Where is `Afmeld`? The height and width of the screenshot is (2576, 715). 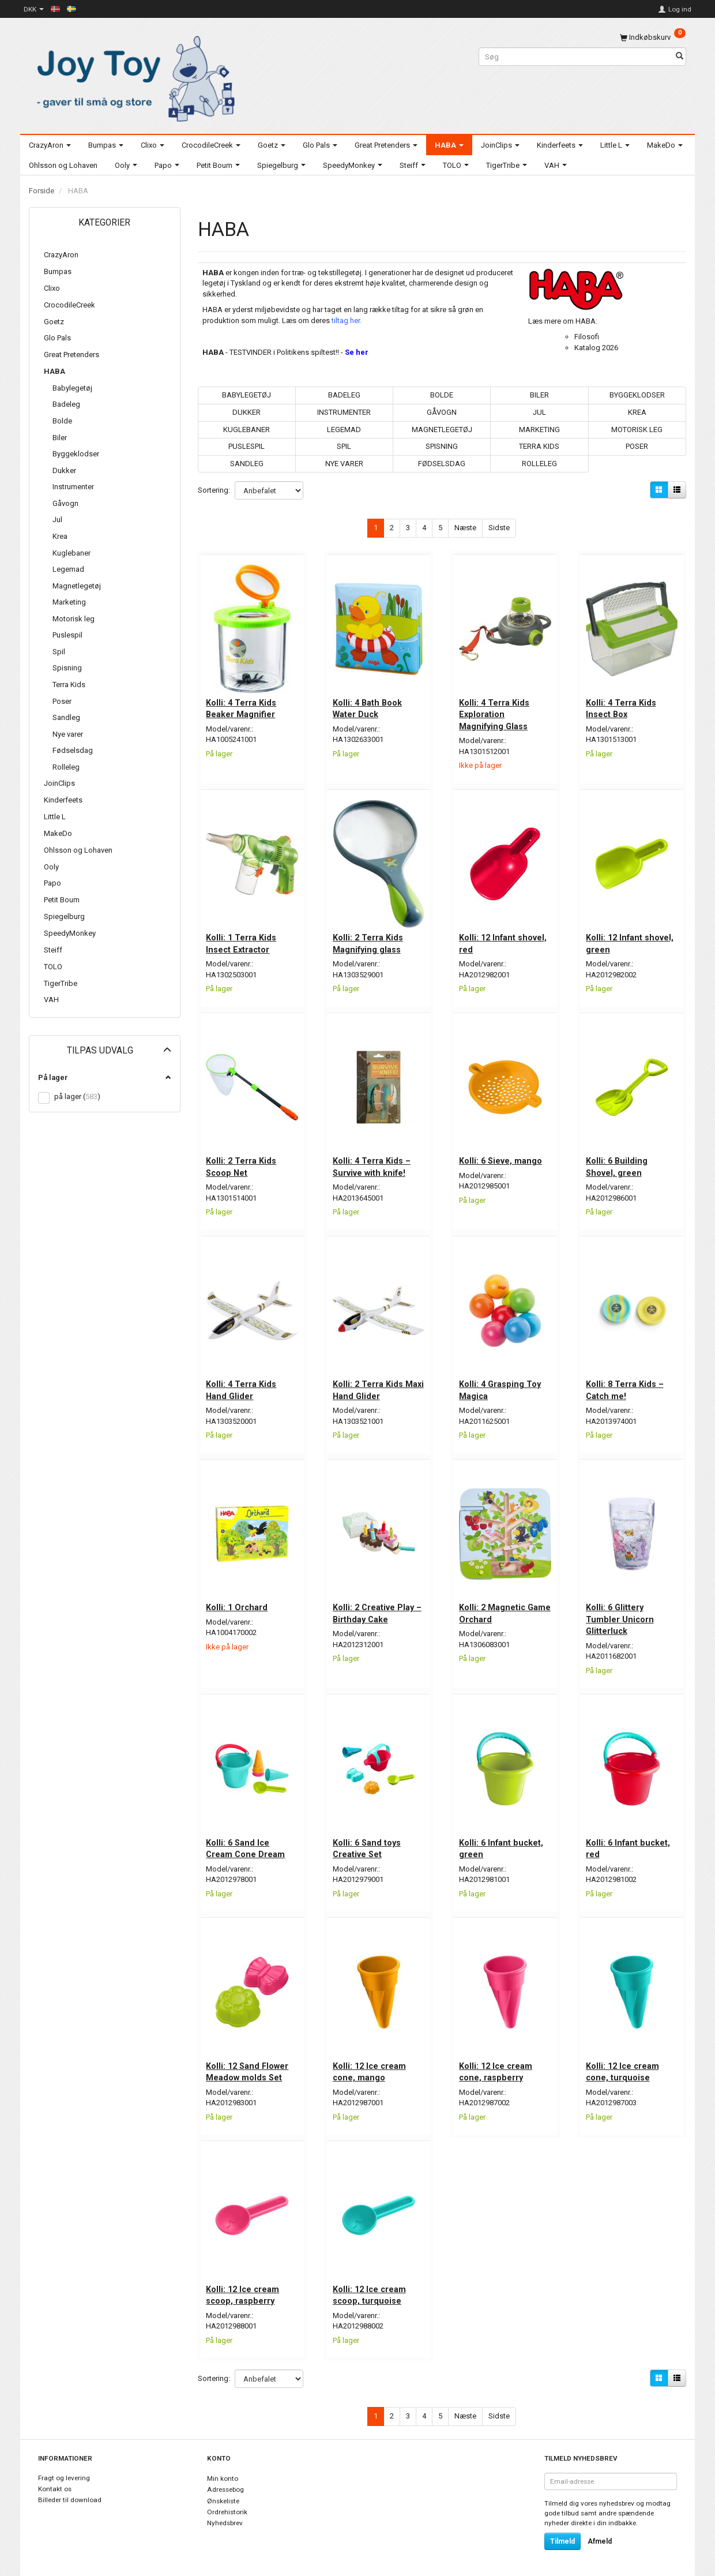 Afmeld is located at coordinates (600, 2536).